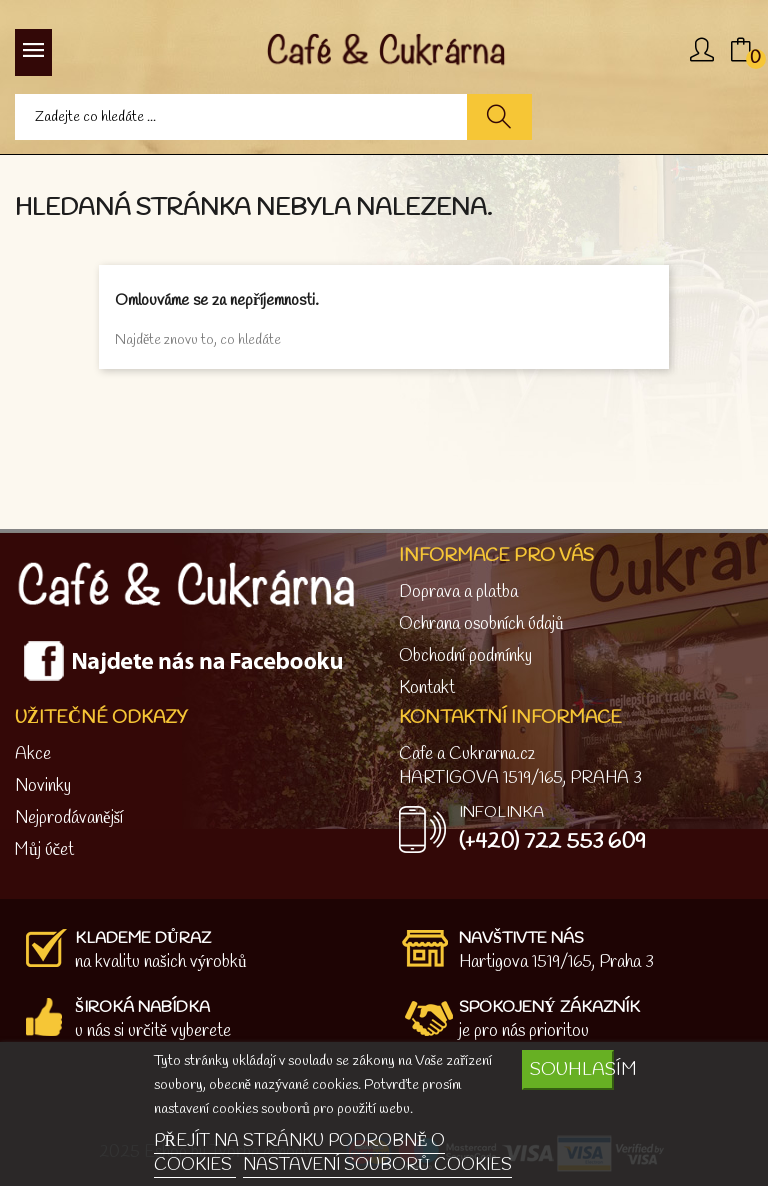 Image resolution: width=768 pixels, height=1186 pixels. Describe the element at coordinates (44, 850) in the screenshot. I see `Můj účet` at that location.